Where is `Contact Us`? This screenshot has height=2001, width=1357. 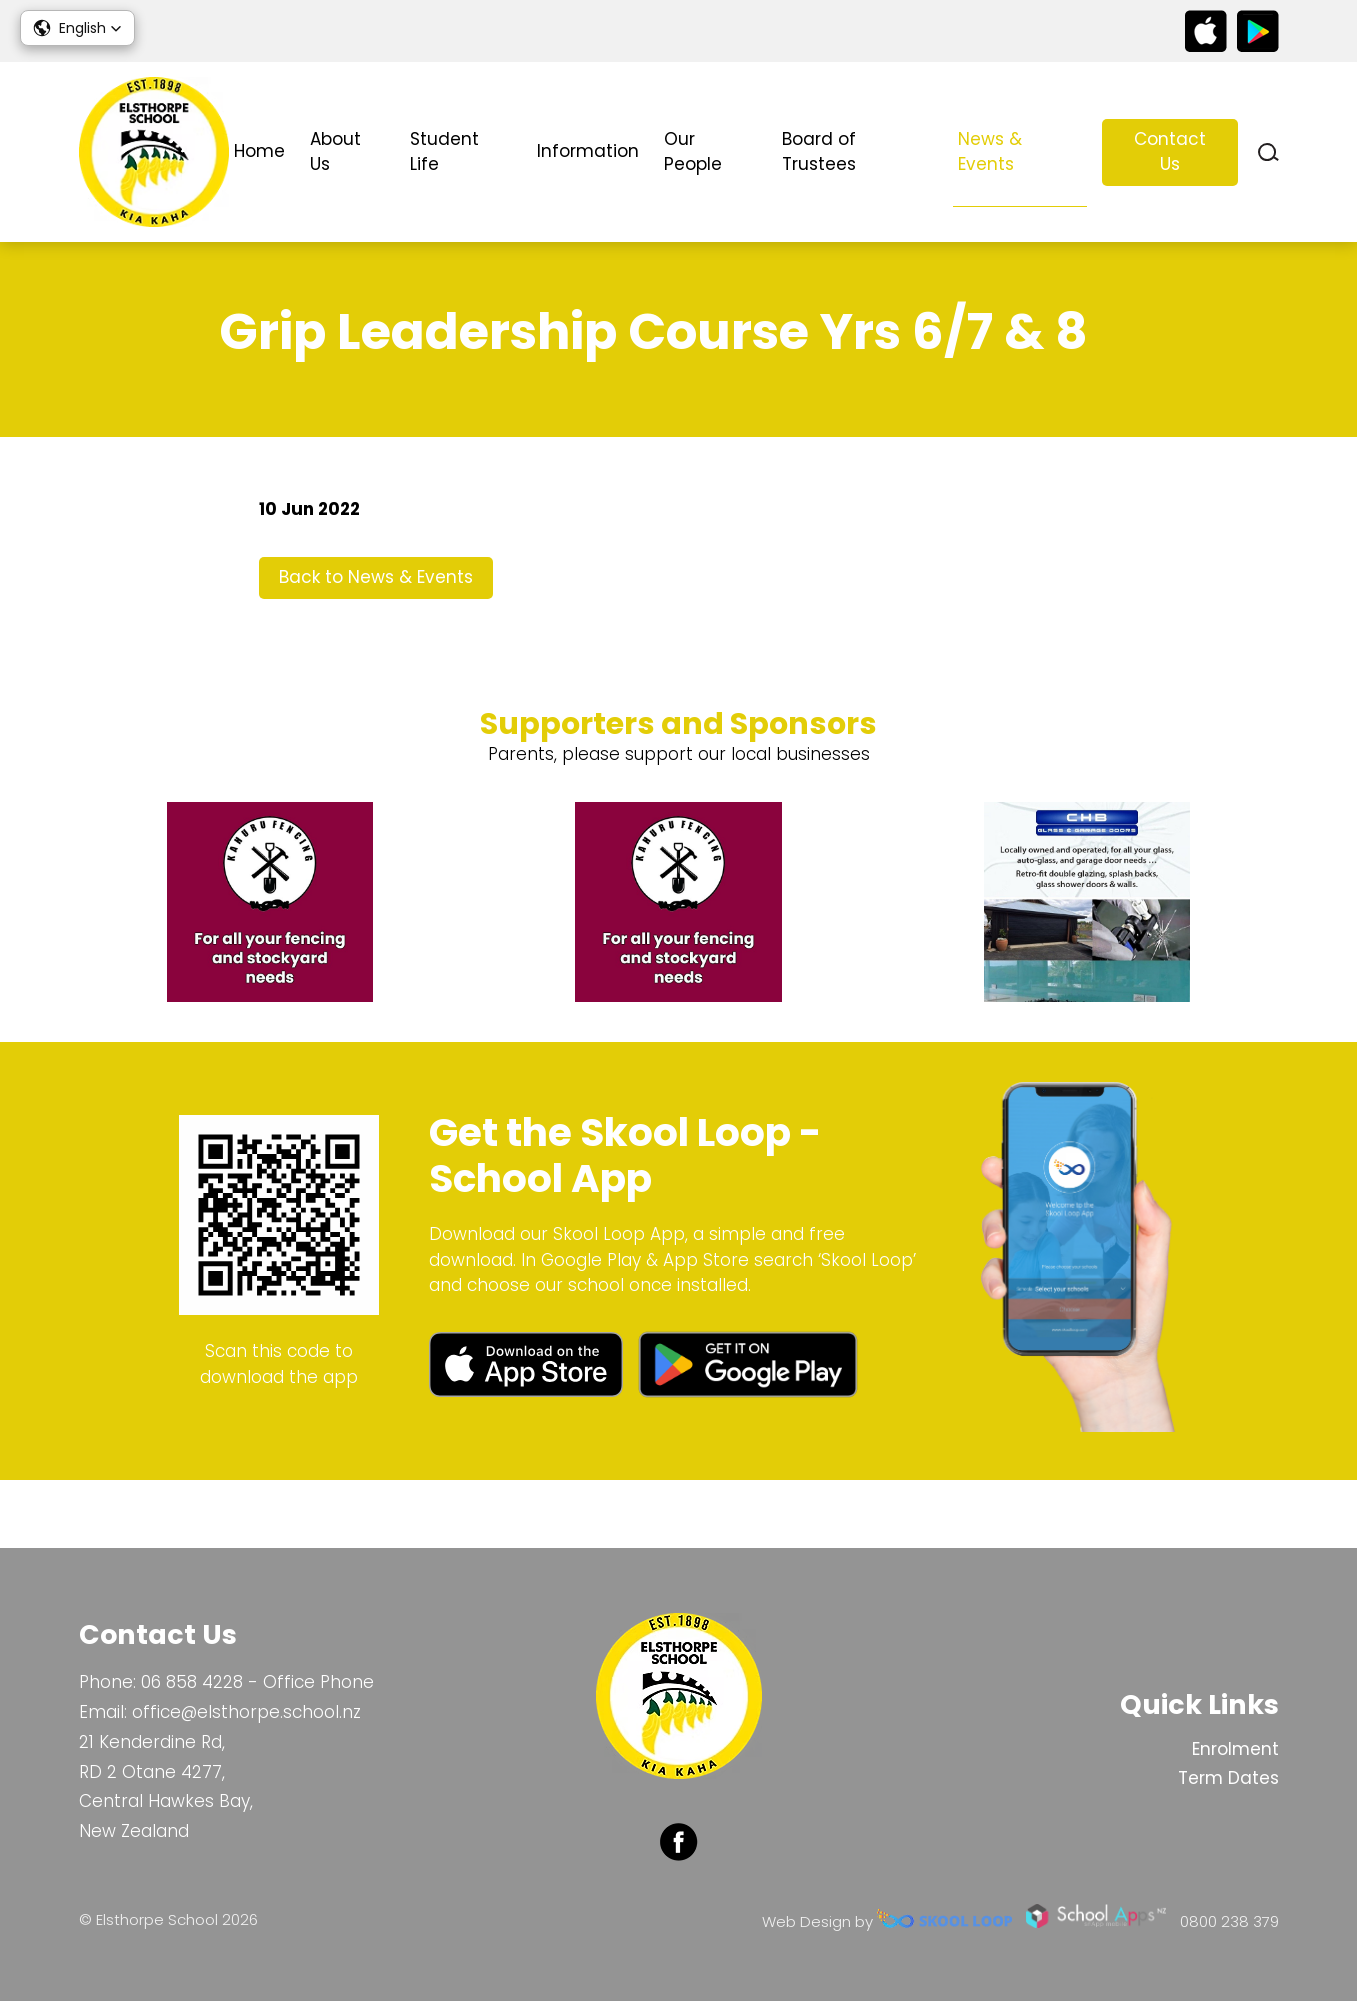 Contact Us is located at coordinates (1170, 152).